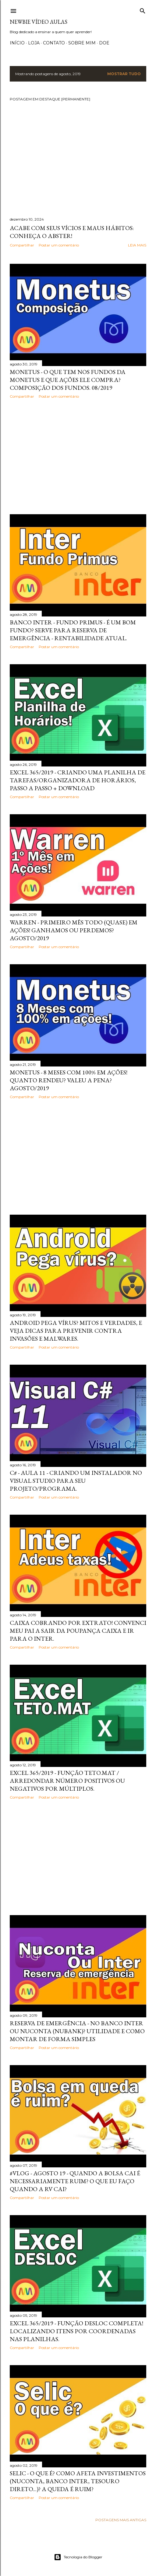 This screenshot has width=156, height=2576. What do you see at coordinates (72, 232) in the screenshot?
I see `Acabe com seus vícios e maus hábitos: Conheça o Abster!` at bounding box center [72, 232].